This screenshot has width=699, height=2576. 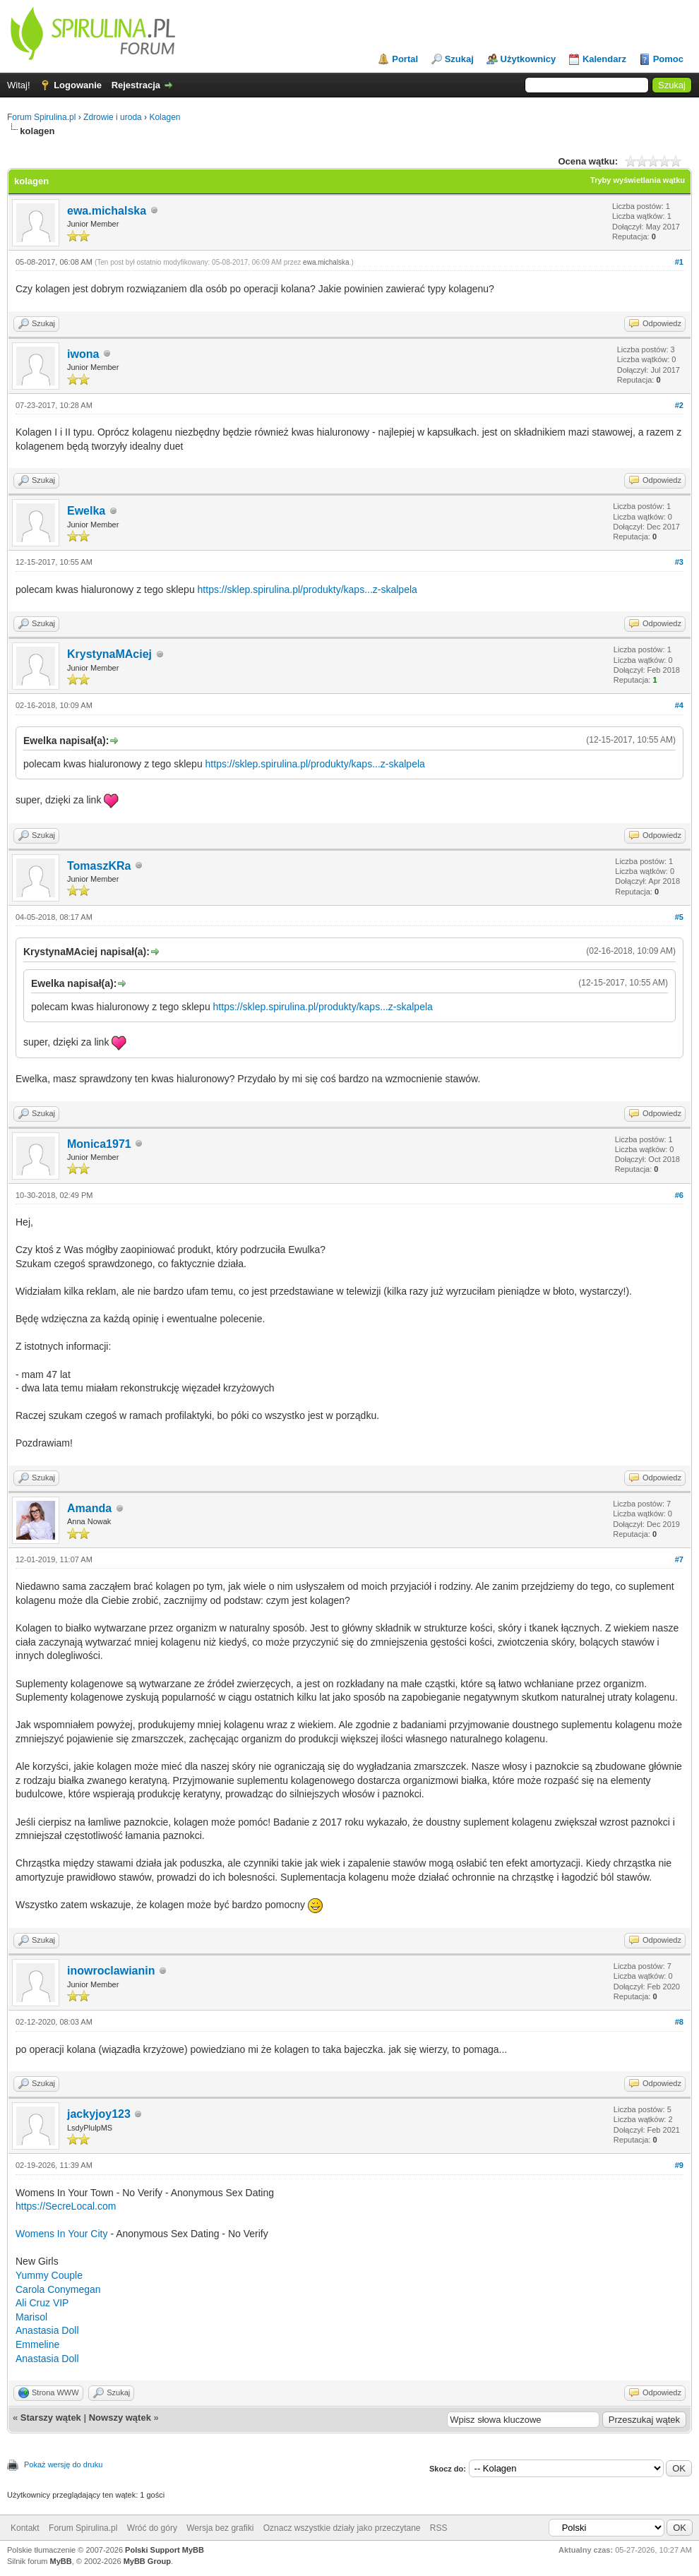 What do you see at coordinates (405, 59) in the screenshot?
I see `Portal` at bounding box center [405, 59].